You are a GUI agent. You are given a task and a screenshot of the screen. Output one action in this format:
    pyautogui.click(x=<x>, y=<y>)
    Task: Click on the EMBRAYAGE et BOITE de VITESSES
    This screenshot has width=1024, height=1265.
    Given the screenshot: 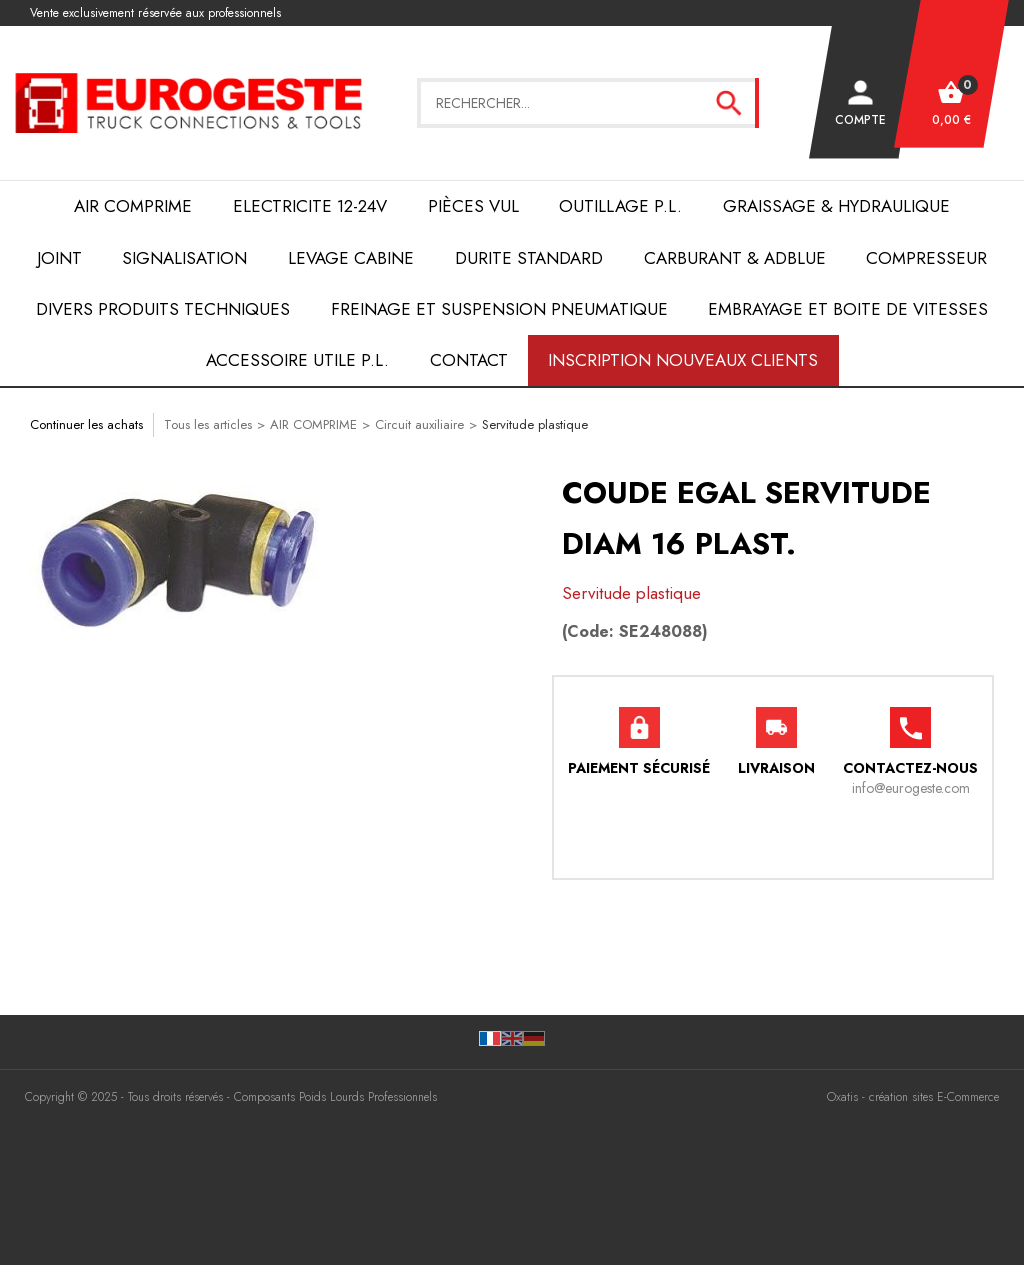 What is the action you would take?
    pyautogui.click(x=848, y=309)
    